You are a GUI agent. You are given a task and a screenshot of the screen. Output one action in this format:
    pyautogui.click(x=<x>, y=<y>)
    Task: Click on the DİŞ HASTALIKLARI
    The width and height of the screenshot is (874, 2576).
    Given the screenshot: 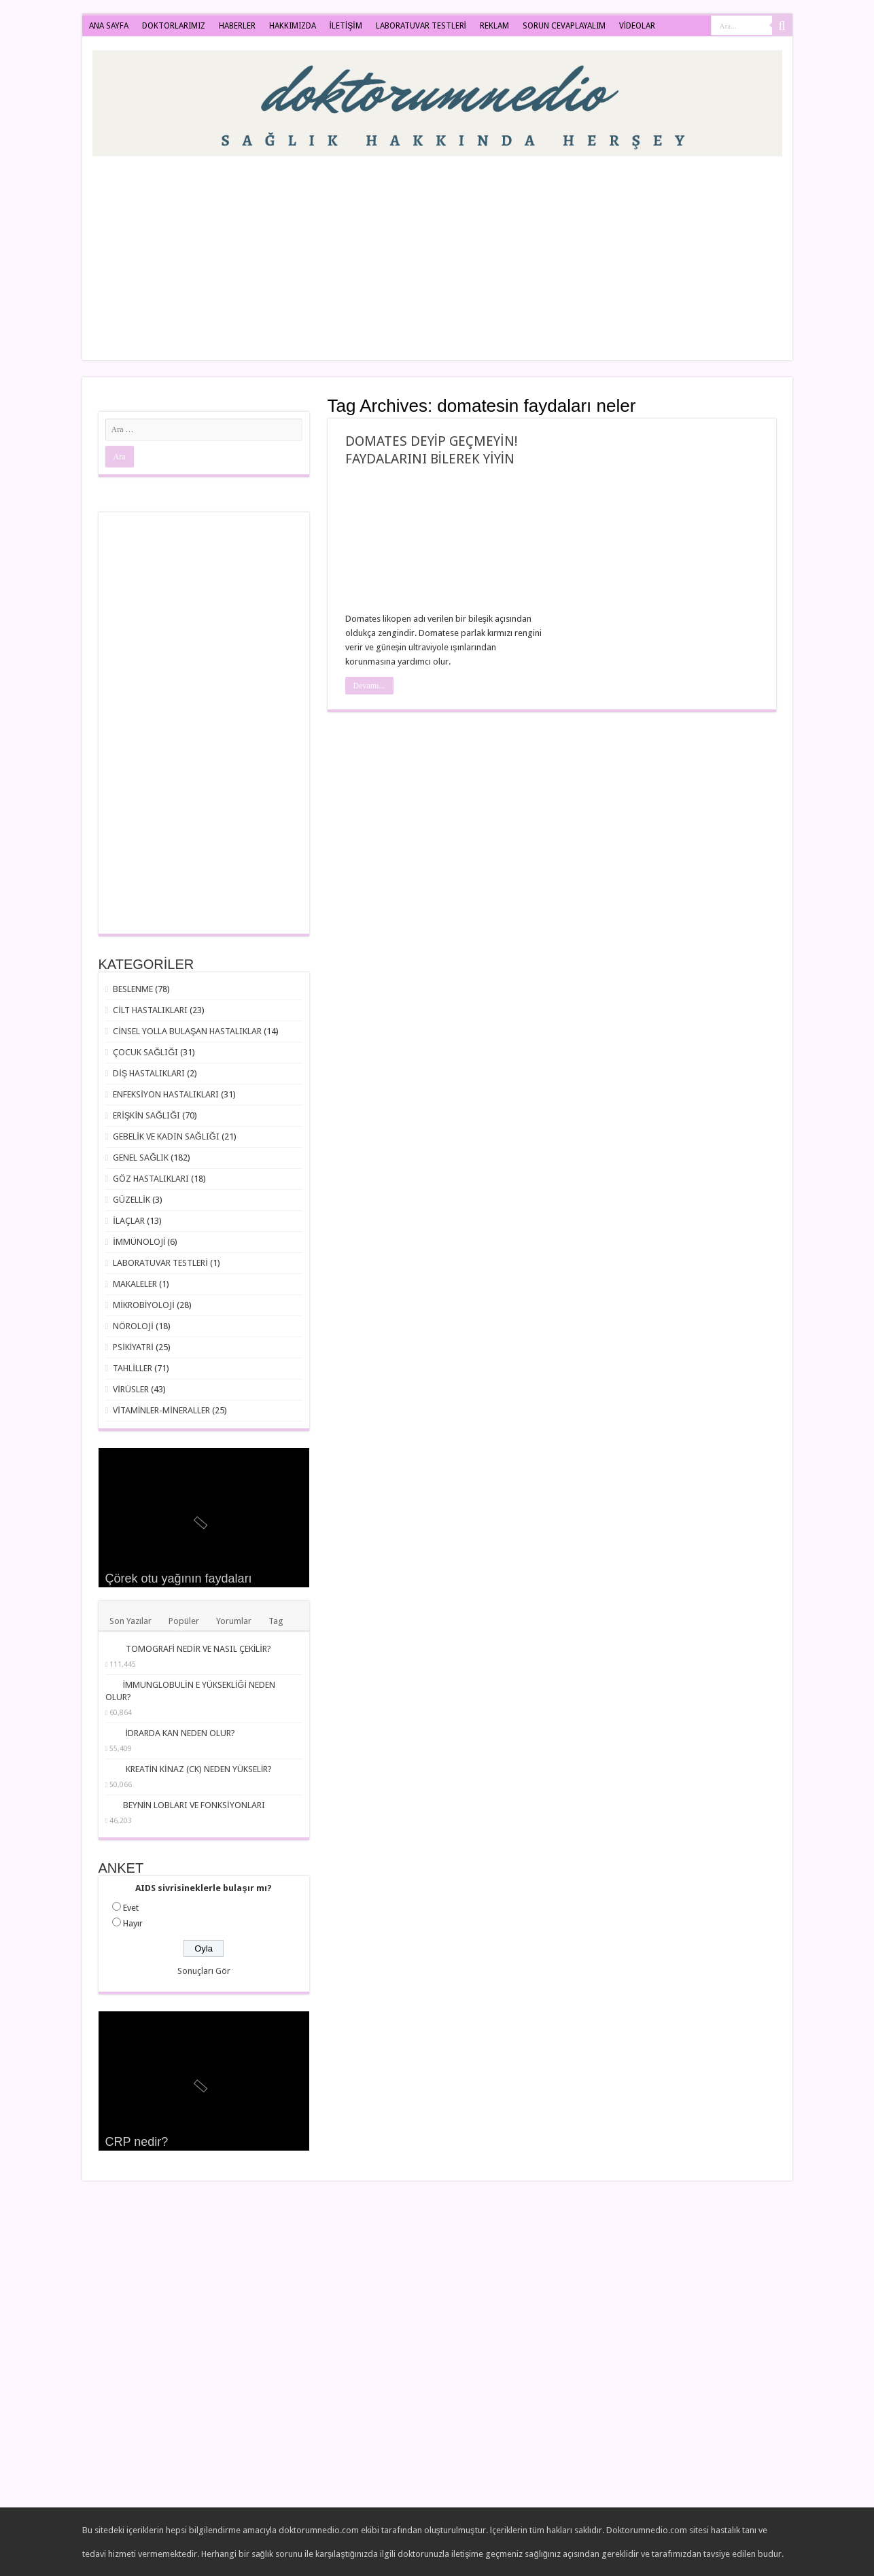 What is the action you would take?
    pyautogui.click(x=149, y=1073)
    